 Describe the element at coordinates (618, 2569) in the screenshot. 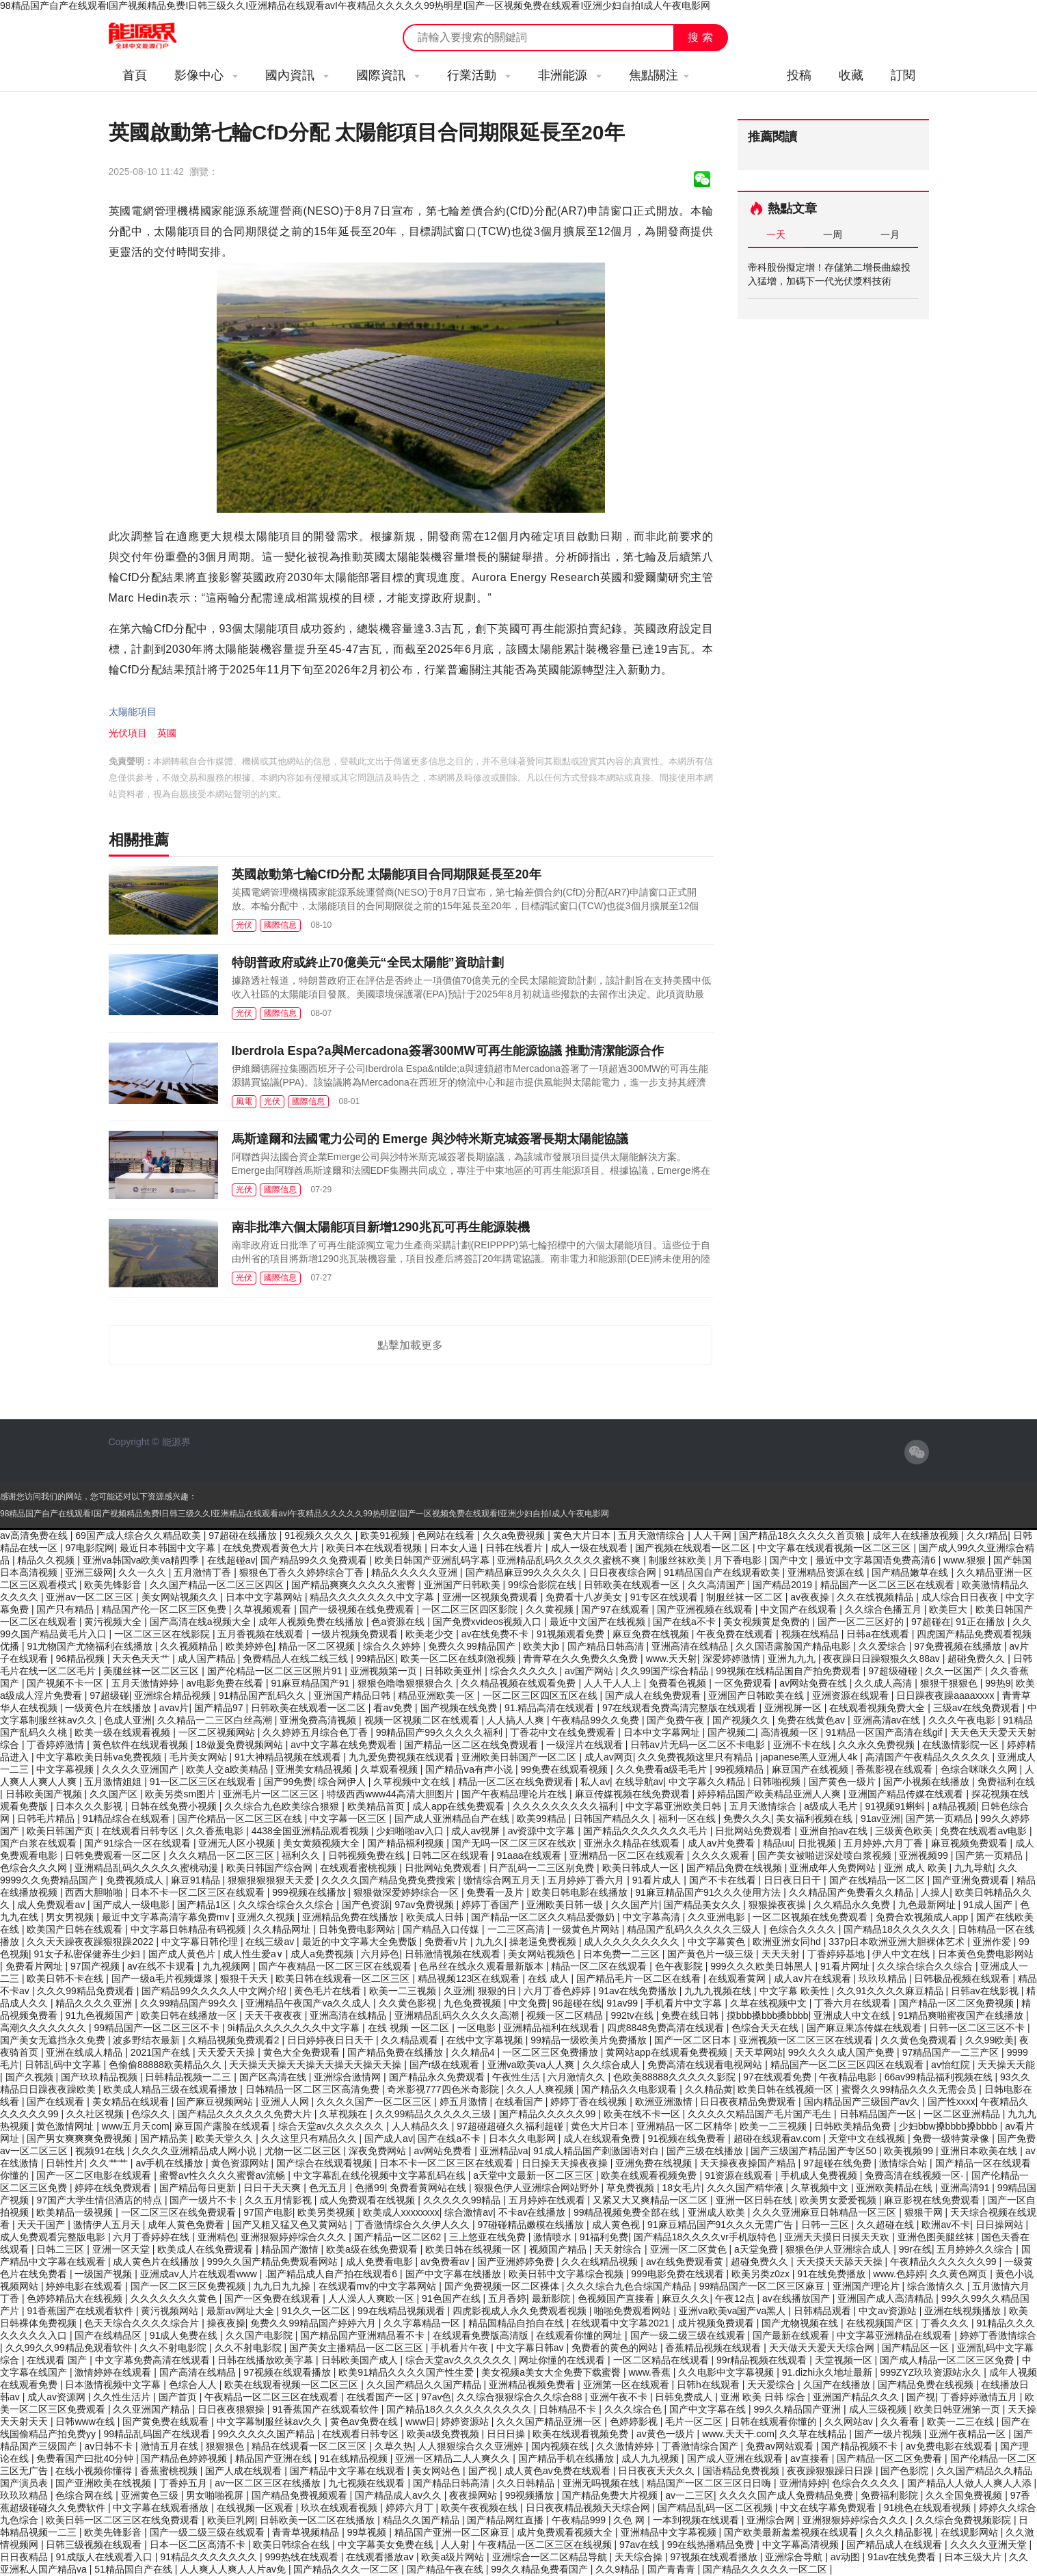

I see `久久9精品` at that location.